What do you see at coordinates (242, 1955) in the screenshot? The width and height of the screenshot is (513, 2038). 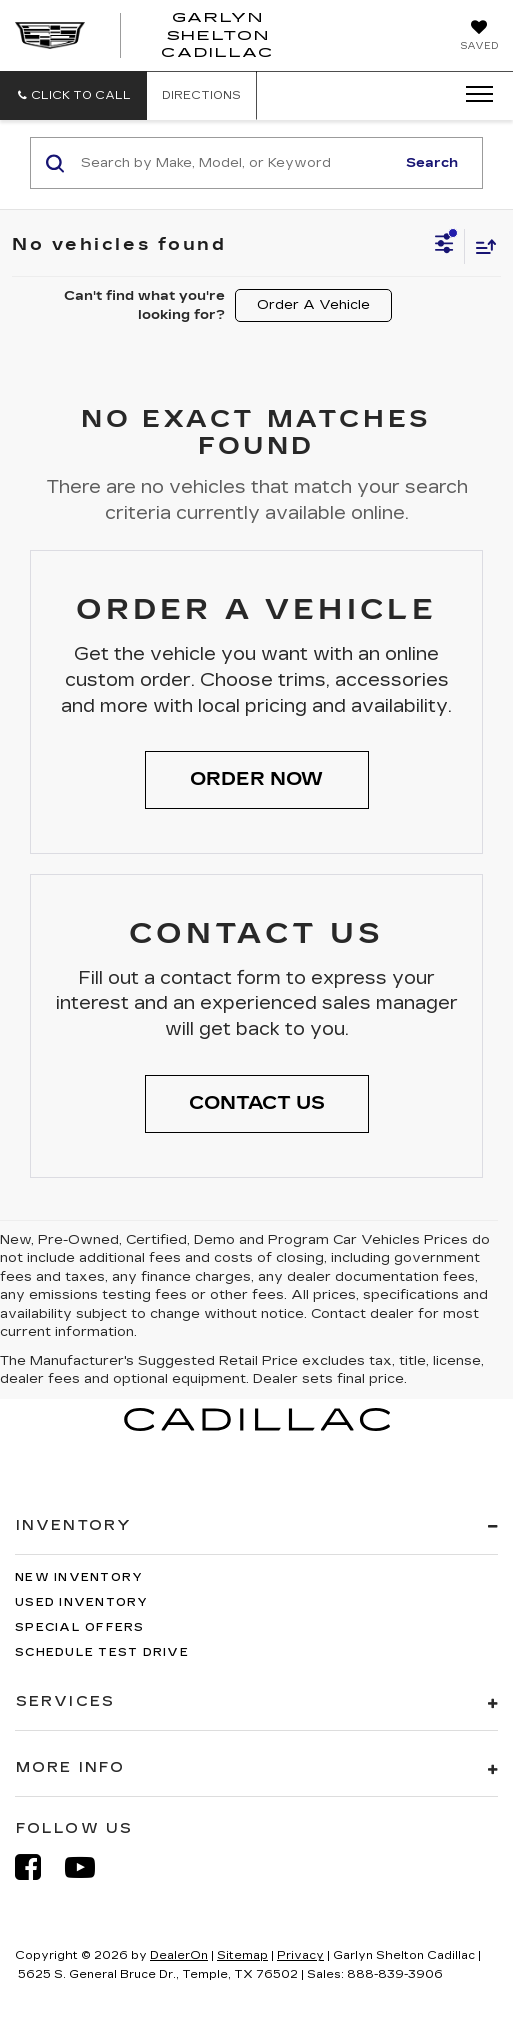 I see `Sitemap` at bounding box center [242, 1955].